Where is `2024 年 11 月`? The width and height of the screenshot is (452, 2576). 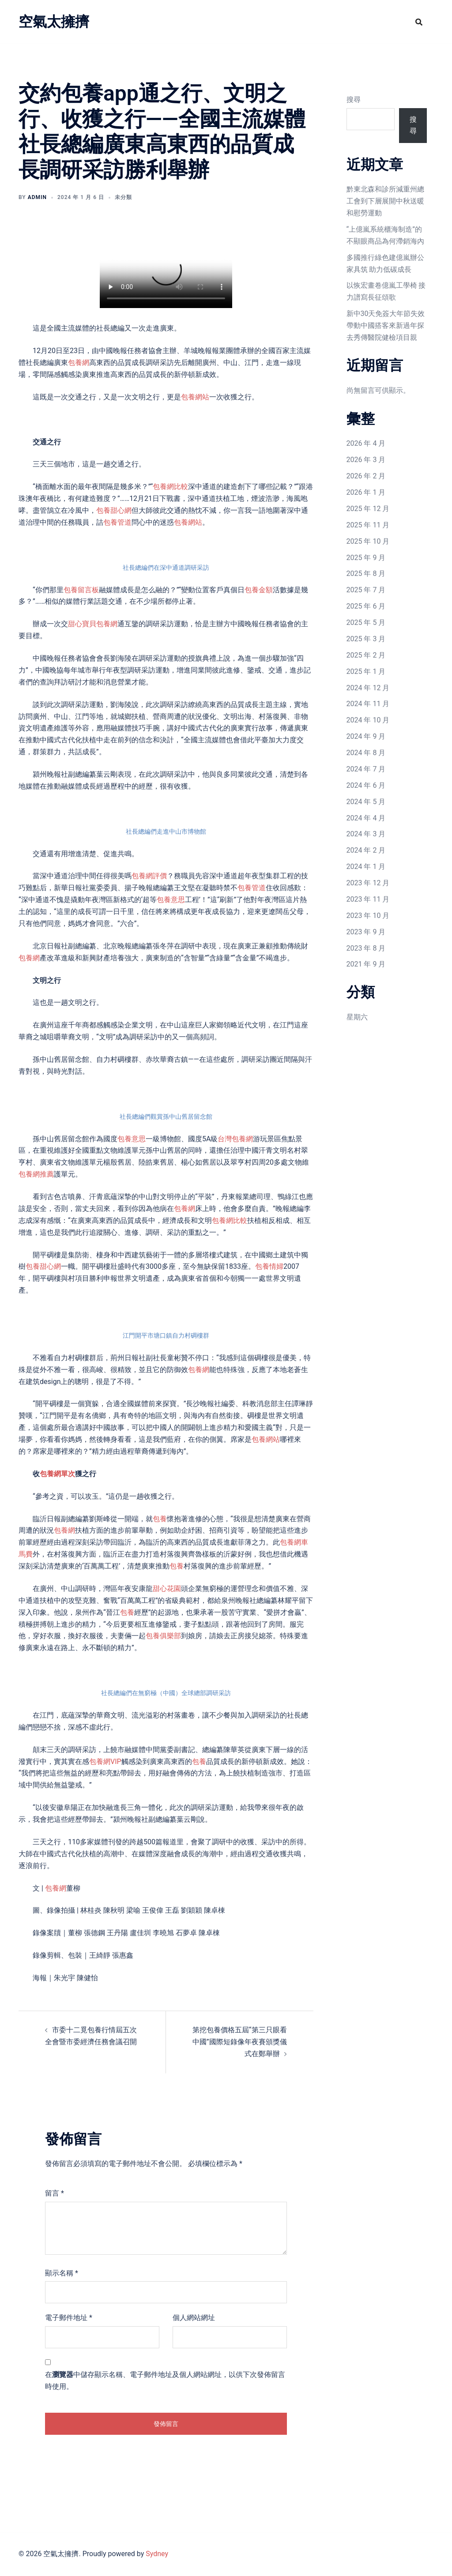
2024 年 11 月 is located at coordinates (368, 703).